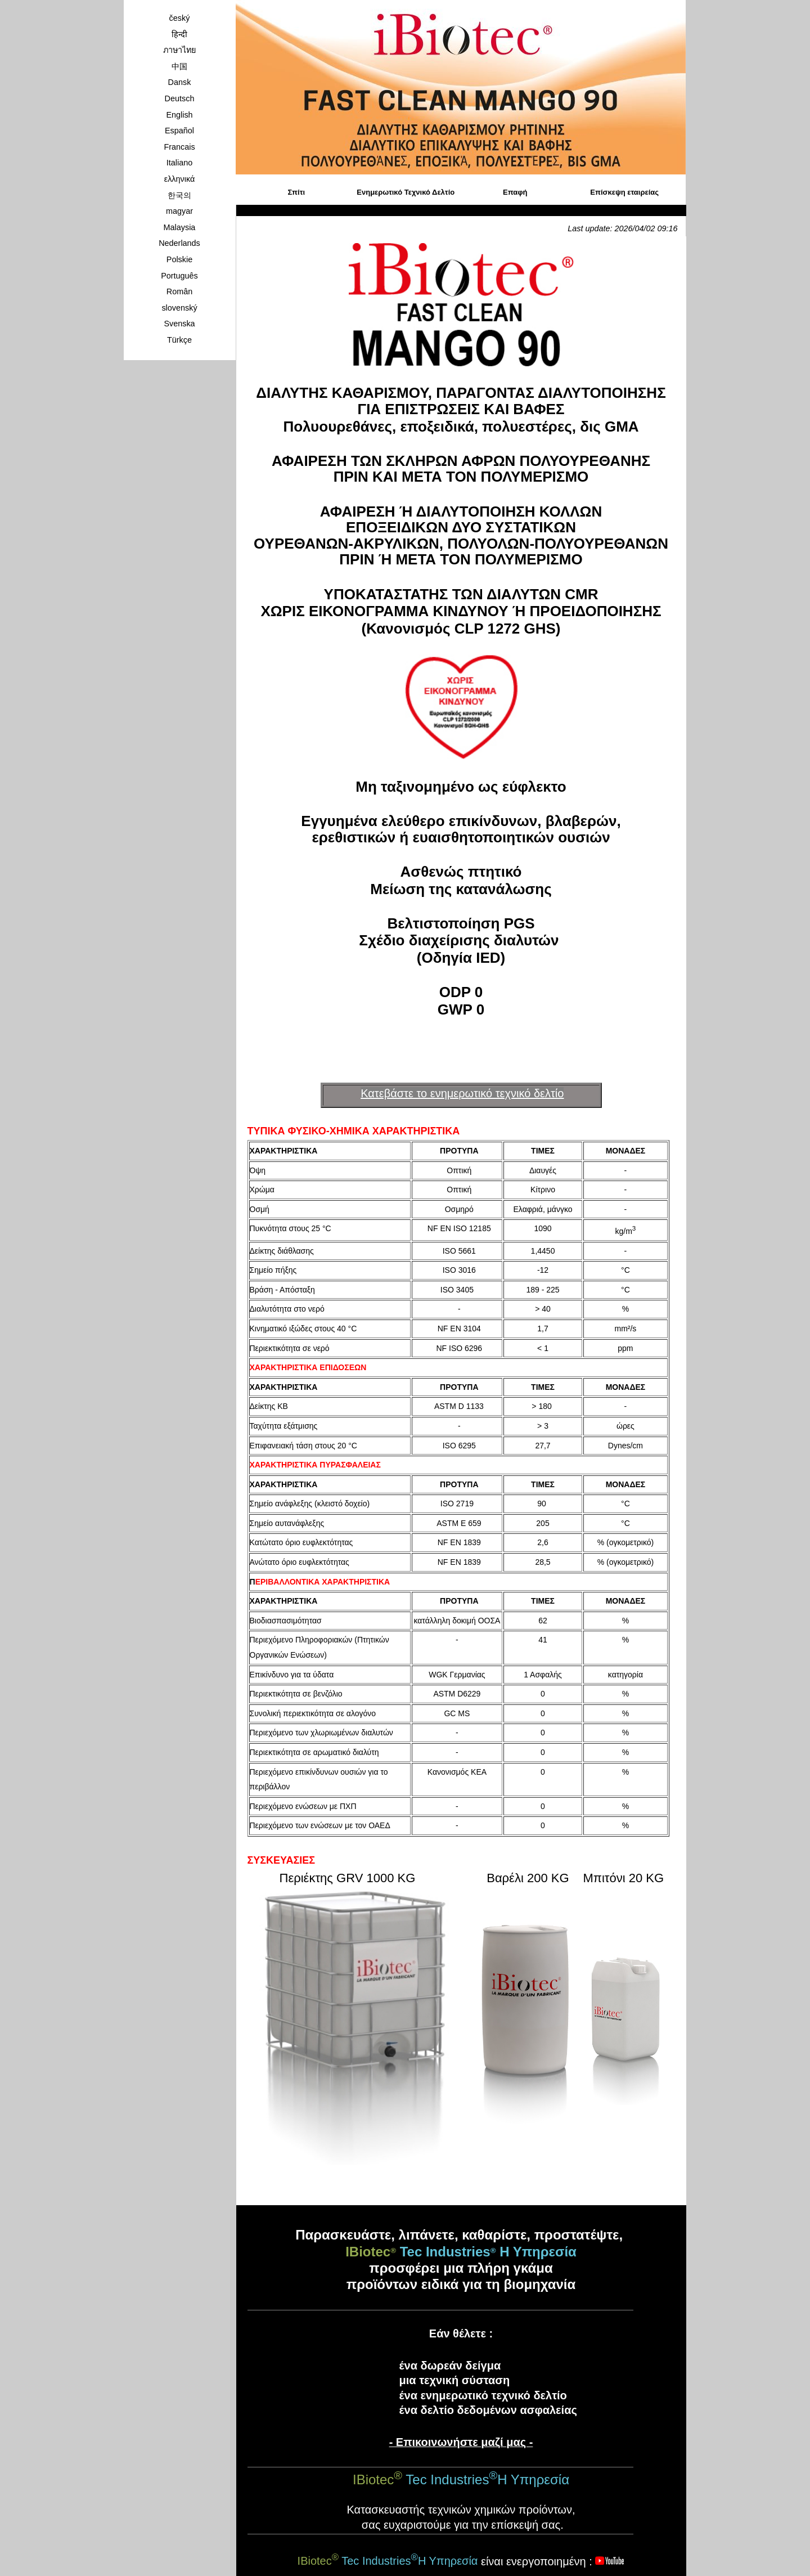  What do you see at coordinates (179, 146) in the screenshot?
I see `Francais` at bounding box center [179, 146].